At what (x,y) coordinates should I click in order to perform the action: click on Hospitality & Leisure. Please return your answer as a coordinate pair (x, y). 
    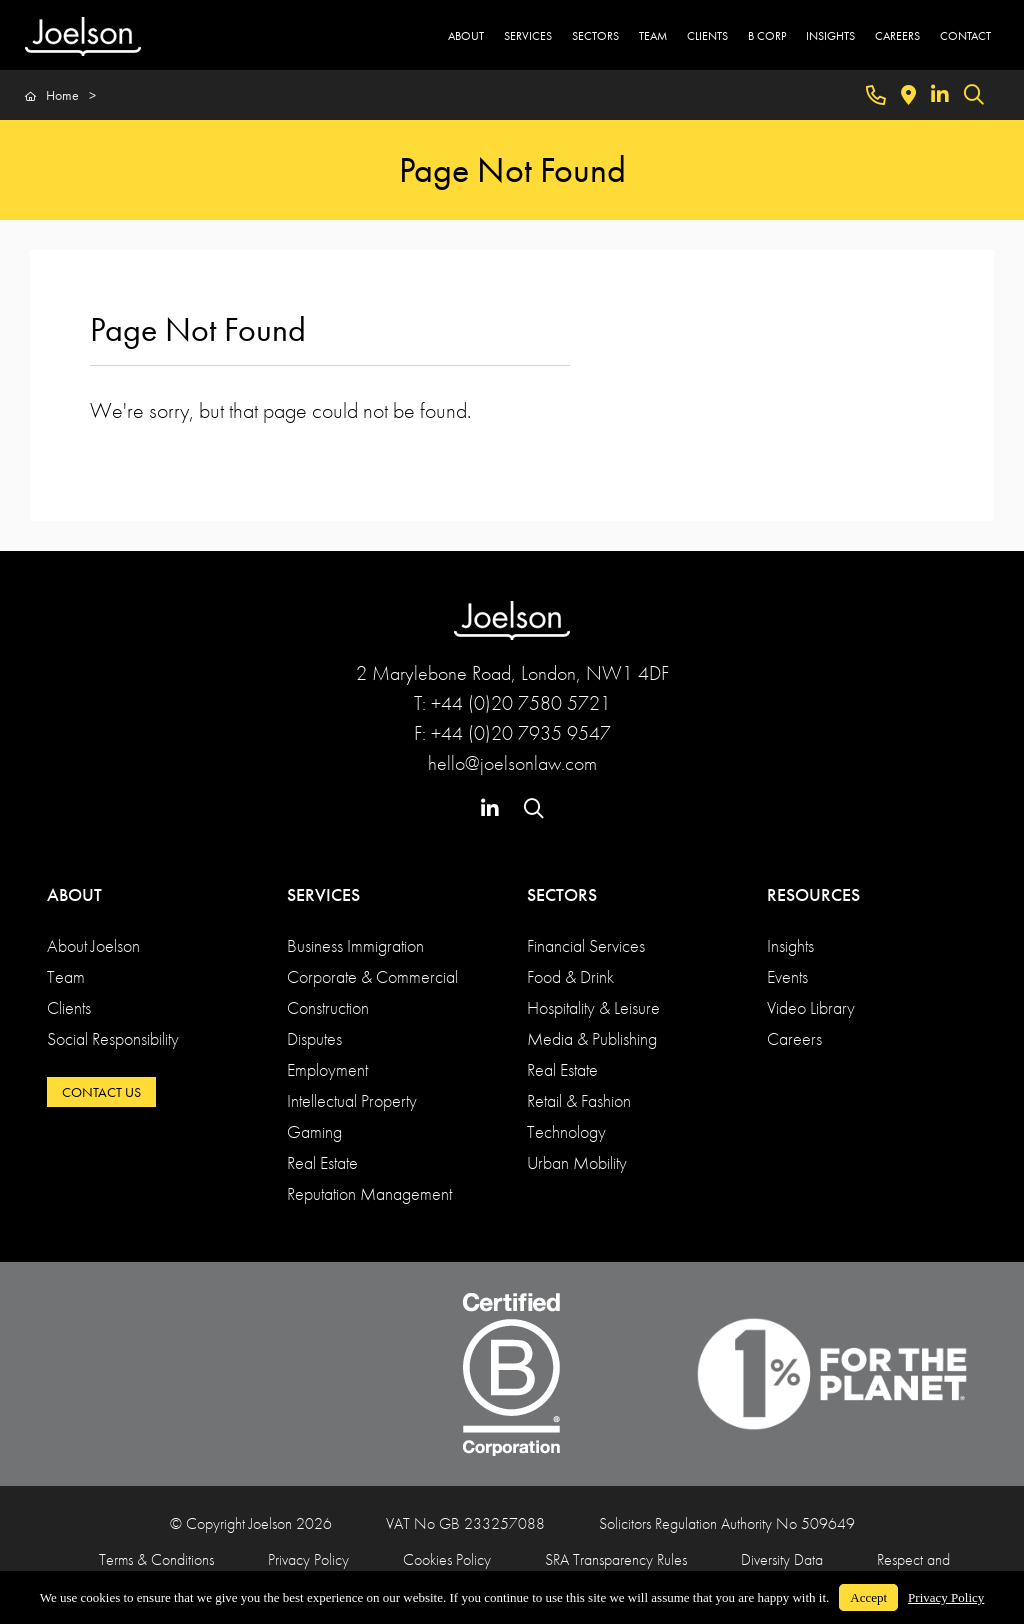
    Looking at the image, I should click on (593, 1007).